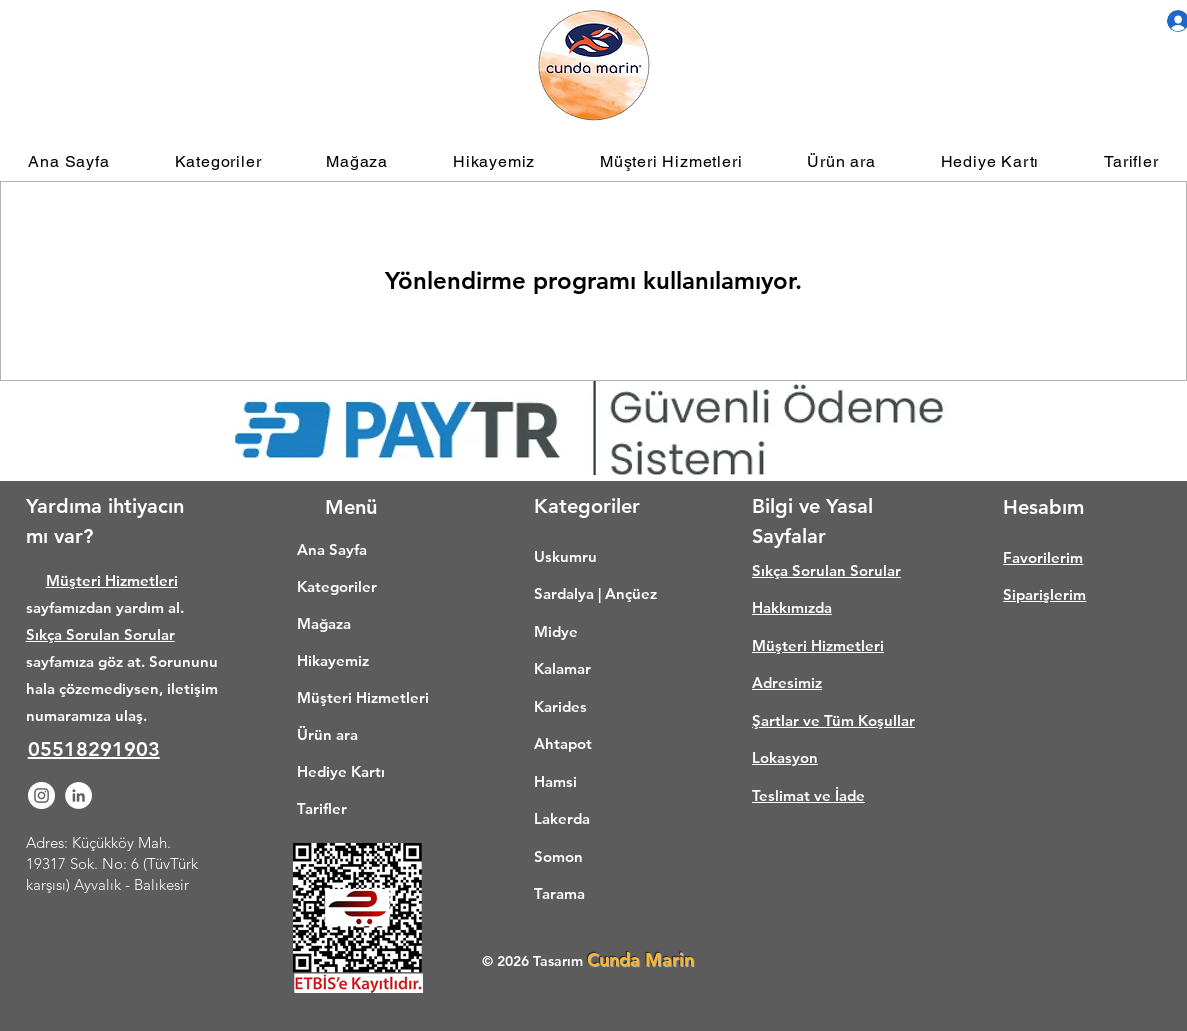 The height and width of the screenshot is (1031, 1187). I want to click on [Instagram - Beyaz Çember], so click(41, 795).